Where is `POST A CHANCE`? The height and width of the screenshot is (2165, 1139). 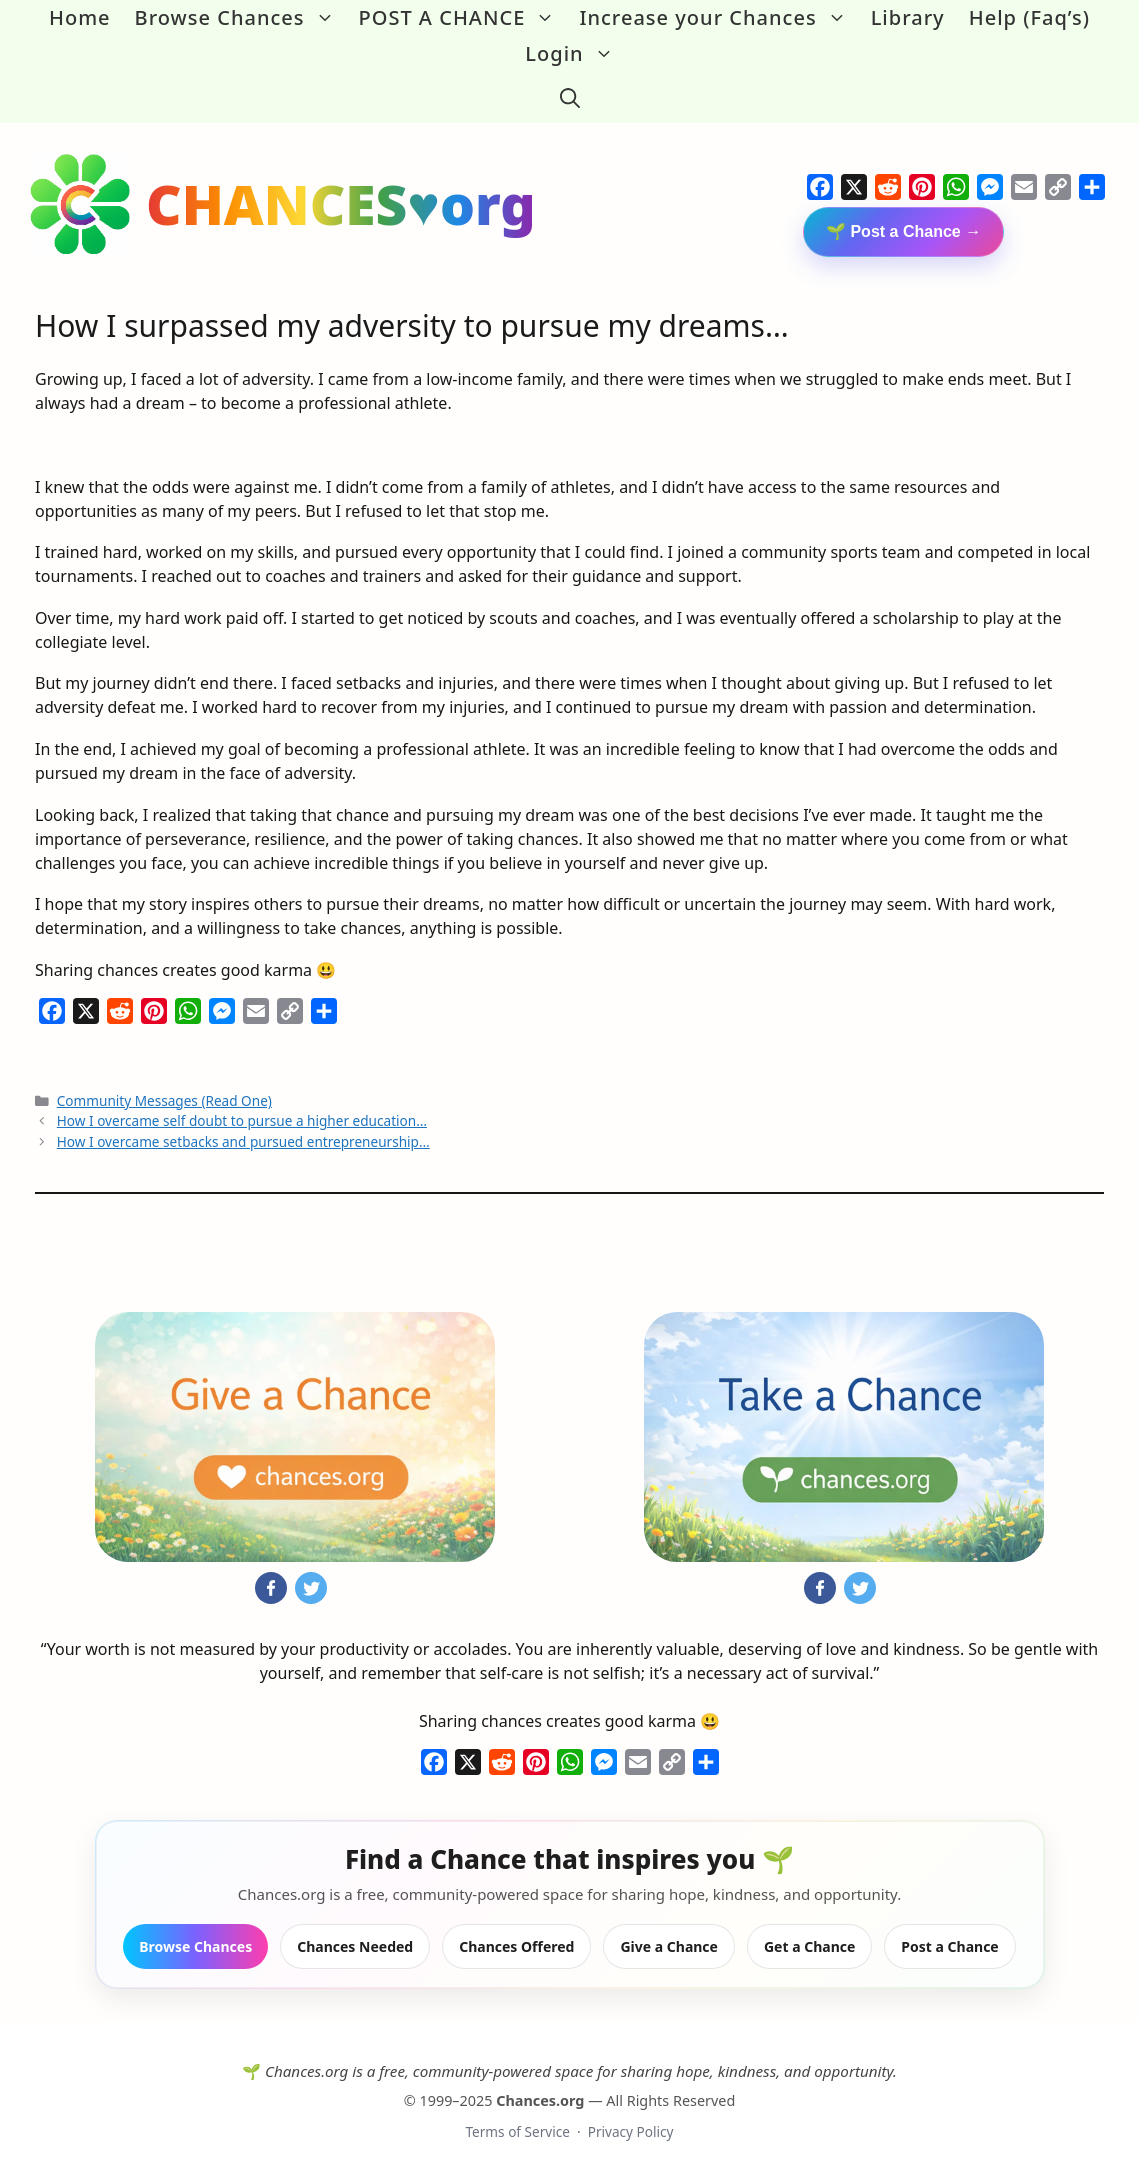
POST A CHANCE is located at coordinates (463, 18).